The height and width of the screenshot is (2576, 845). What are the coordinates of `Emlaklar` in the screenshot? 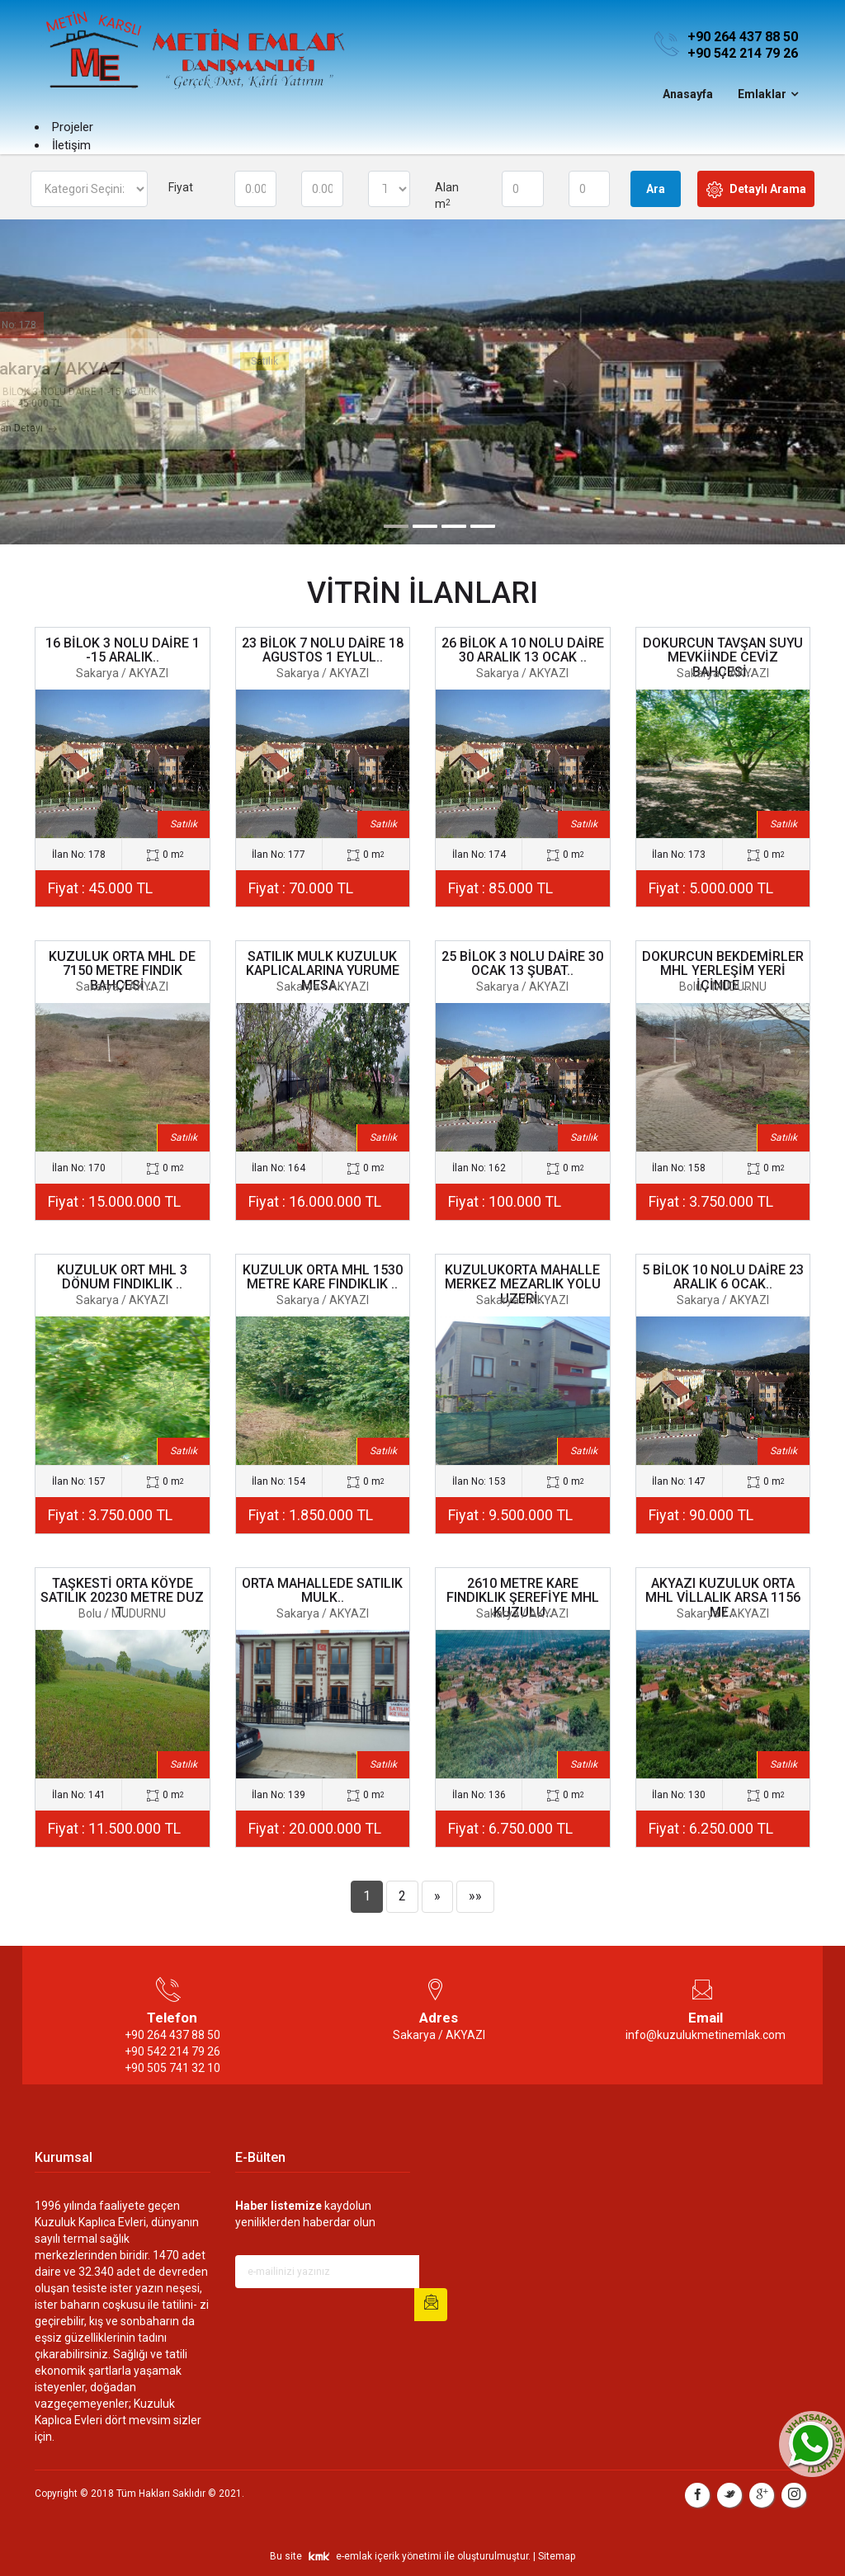 It's located at (762, 94).